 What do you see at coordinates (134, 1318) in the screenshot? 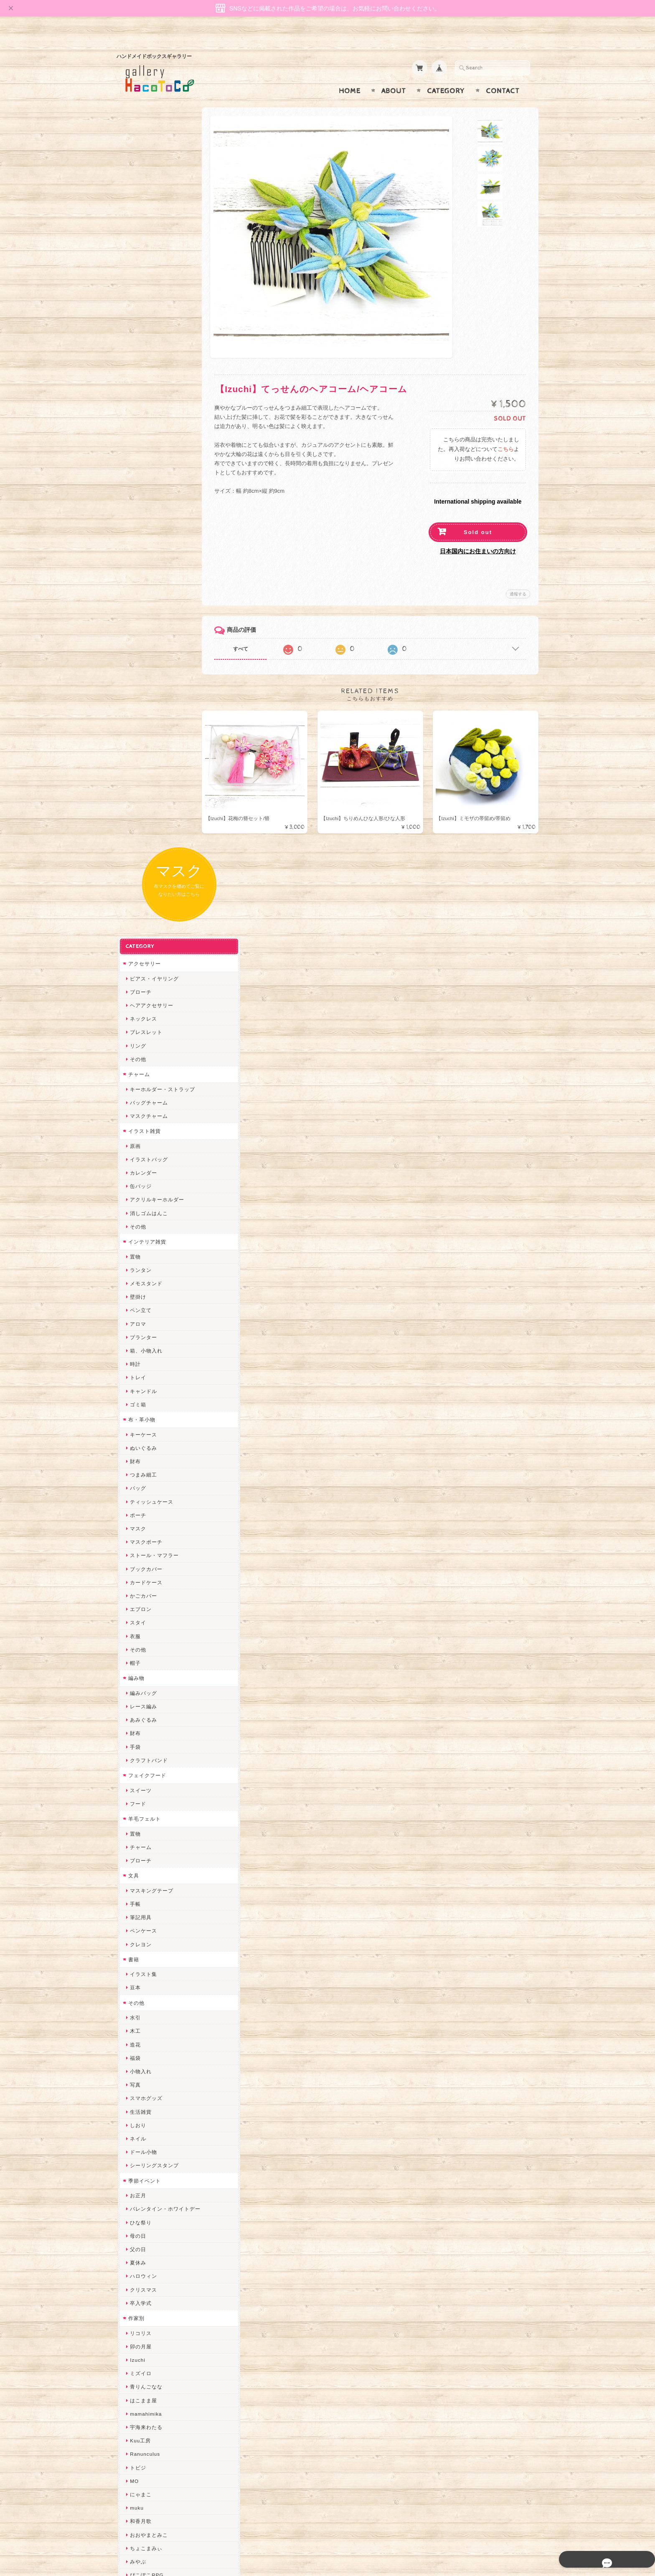
I see `写真` at bounding box center [134, 1318].